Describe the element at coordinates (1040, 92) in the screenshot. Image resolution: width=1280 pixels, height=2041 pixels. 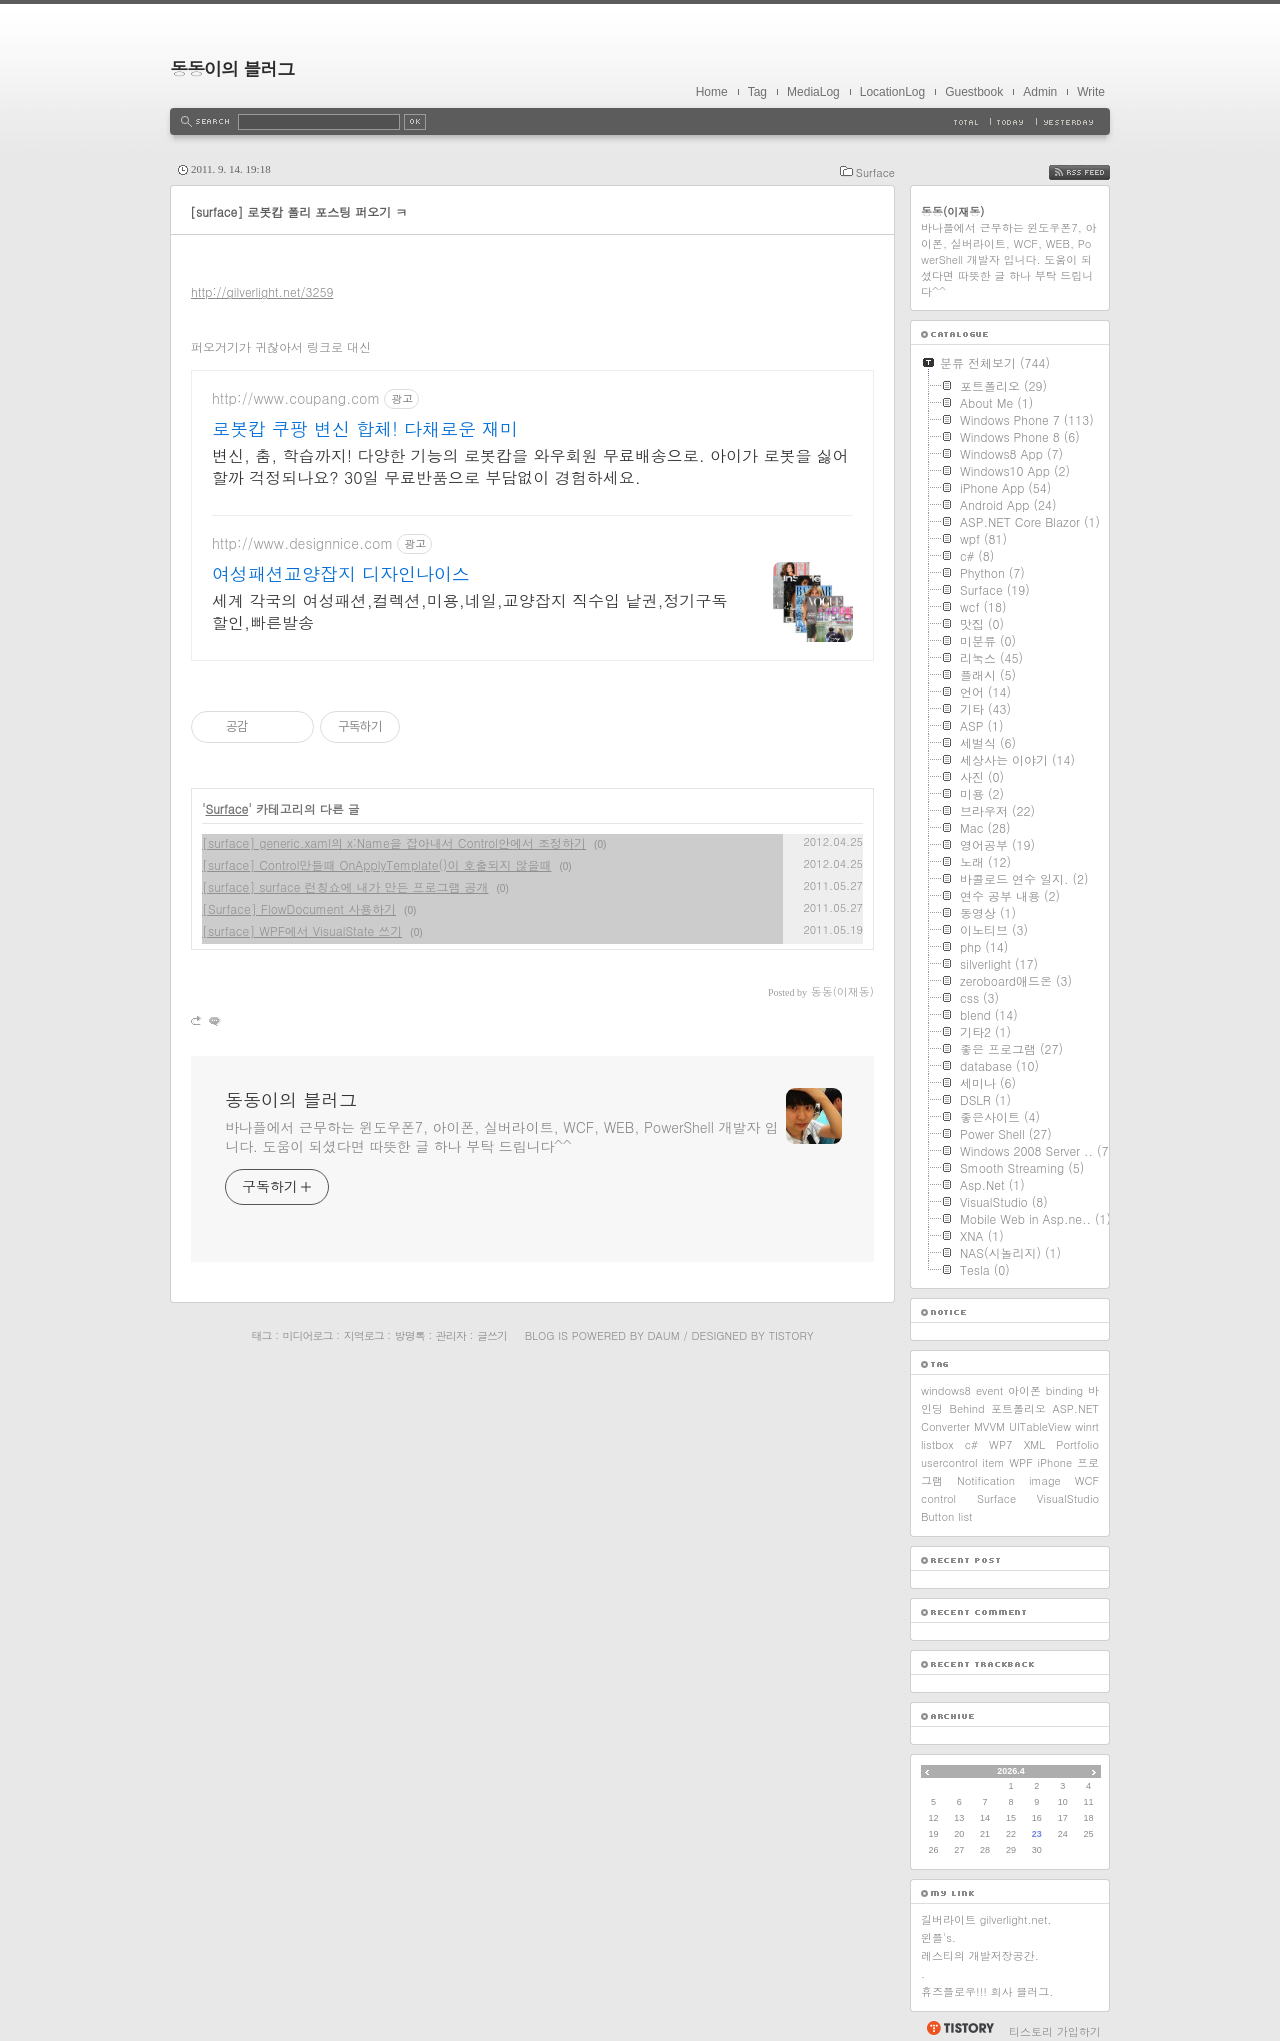
I see `Admin` at that location.